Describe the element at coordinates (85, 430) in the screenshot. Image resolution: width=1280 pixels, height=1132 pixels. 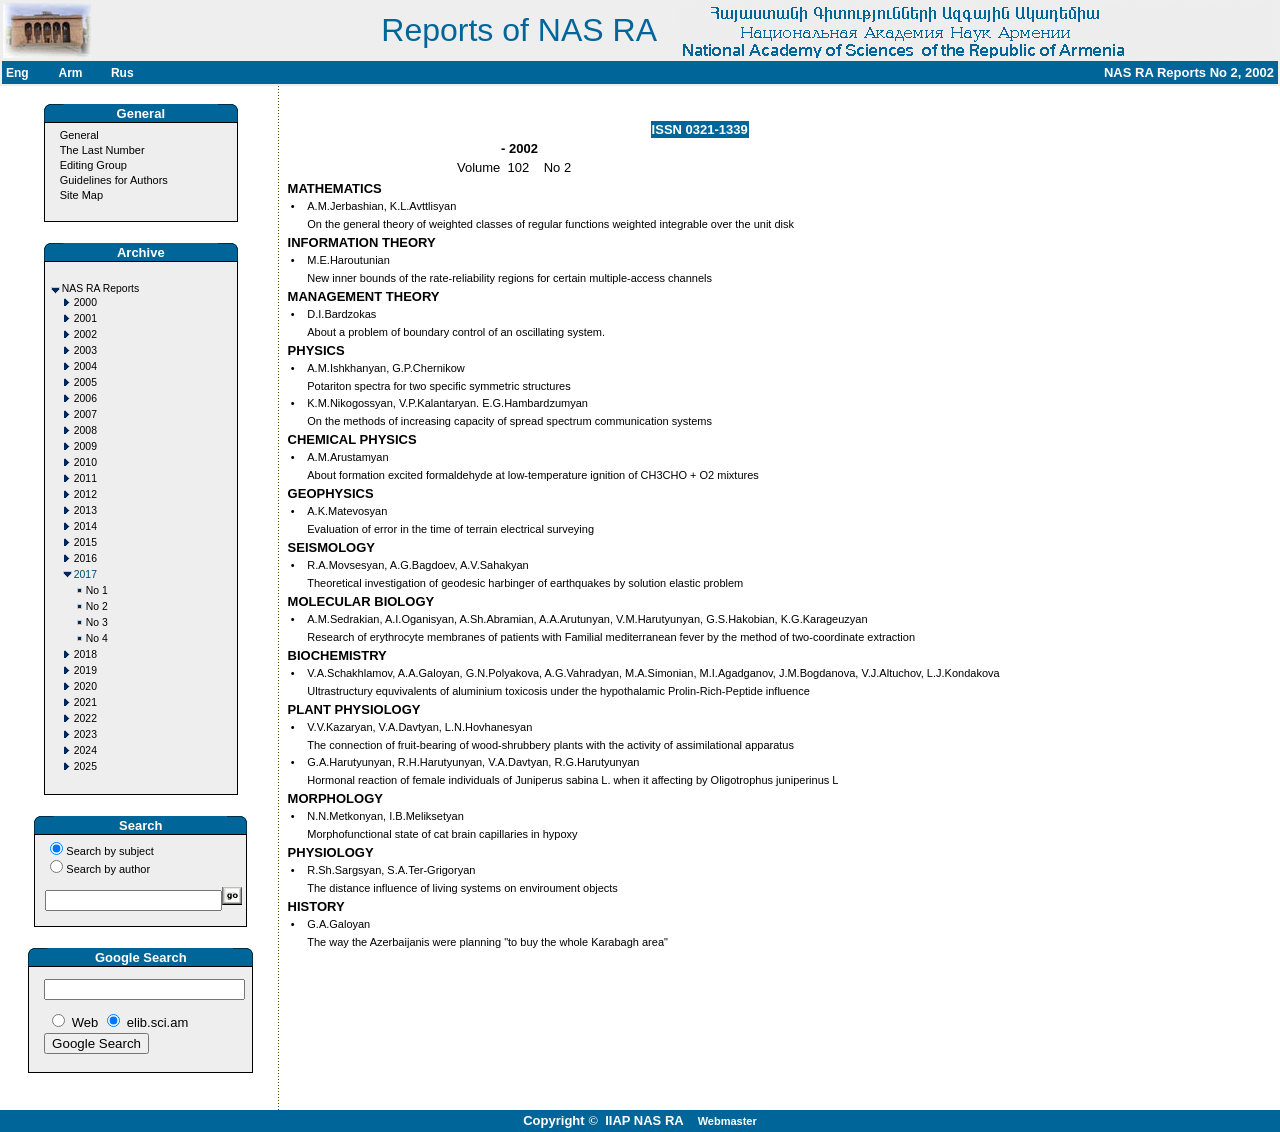
I see `2008` at that location.